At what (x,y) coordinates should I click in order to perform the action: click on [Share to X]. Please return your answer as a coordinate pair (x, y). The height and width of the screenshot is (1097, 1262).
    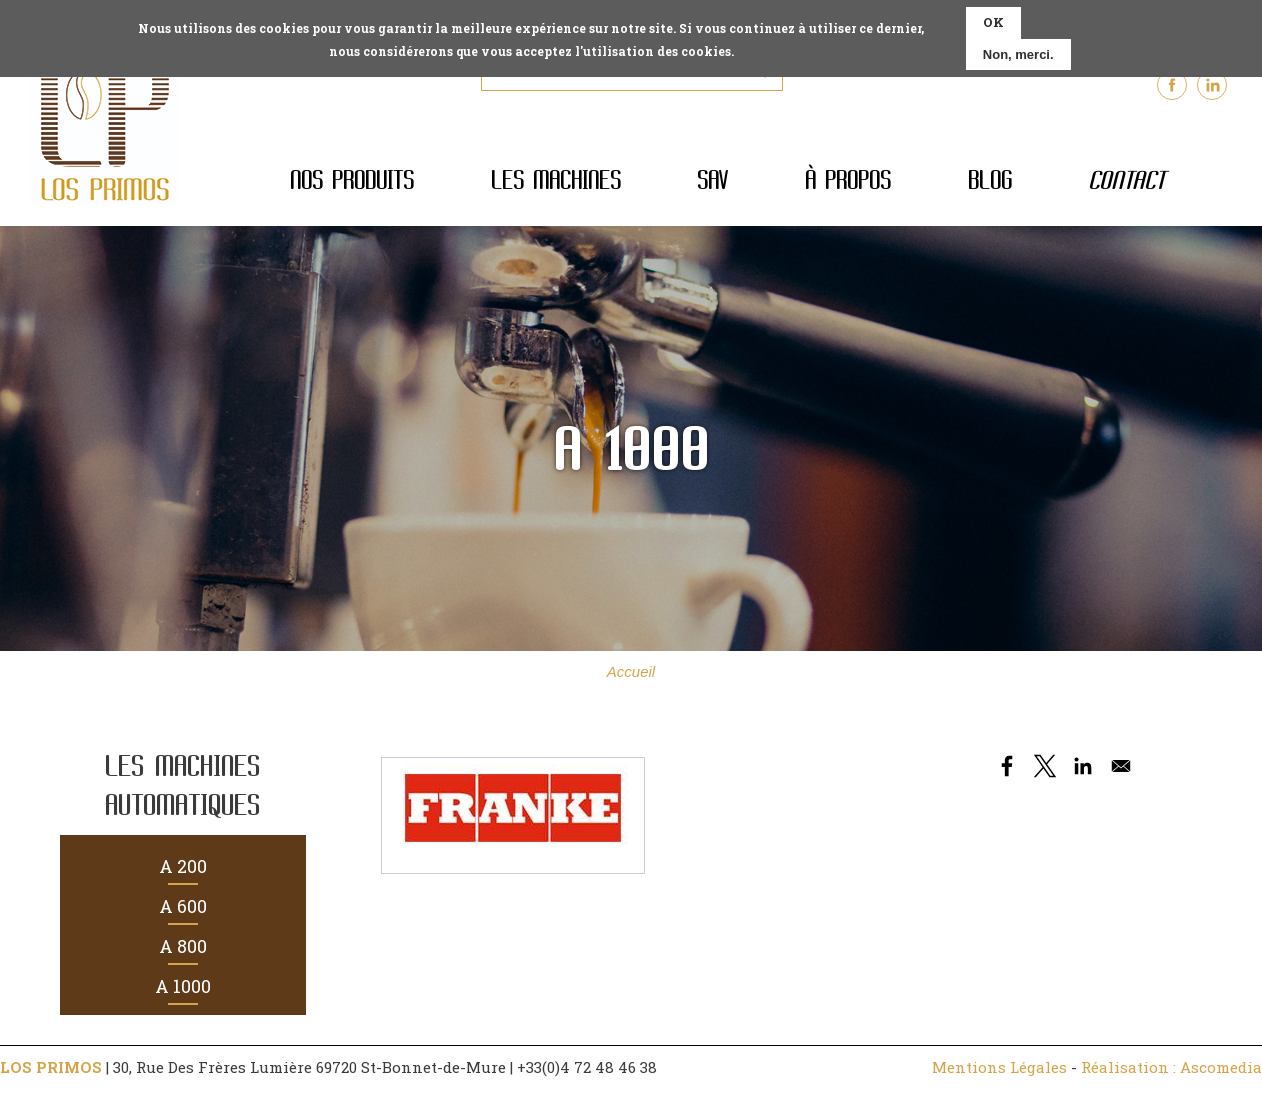
    Looking at the image, I should click on (1045, 766).